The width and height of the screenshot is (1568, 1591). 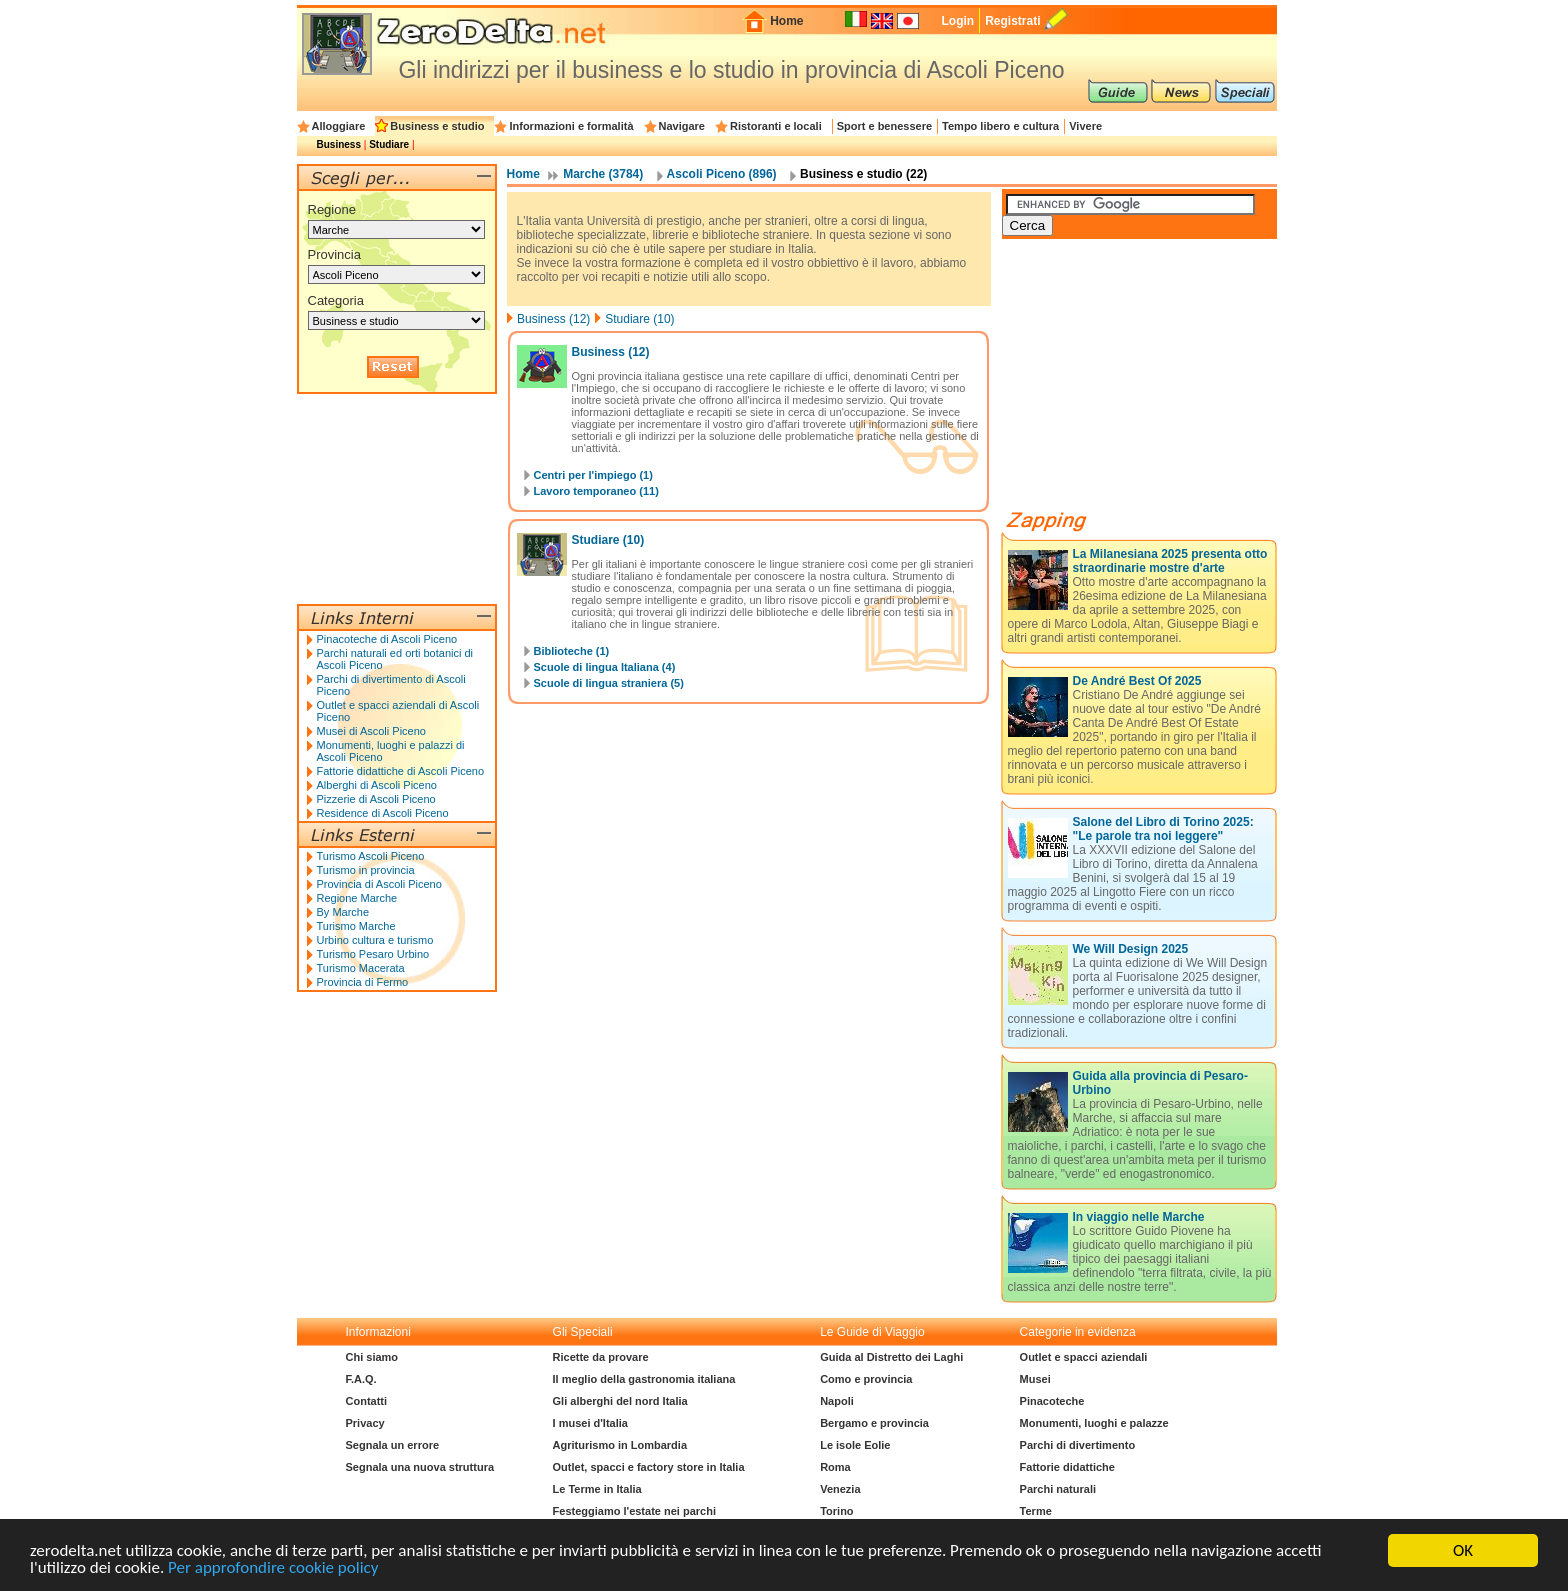 What do you see at coordinates (401, 771) in the screenshot?
I see `Fattorie didattiche di Ascoli Piceno` at bounding box center [401, 771].